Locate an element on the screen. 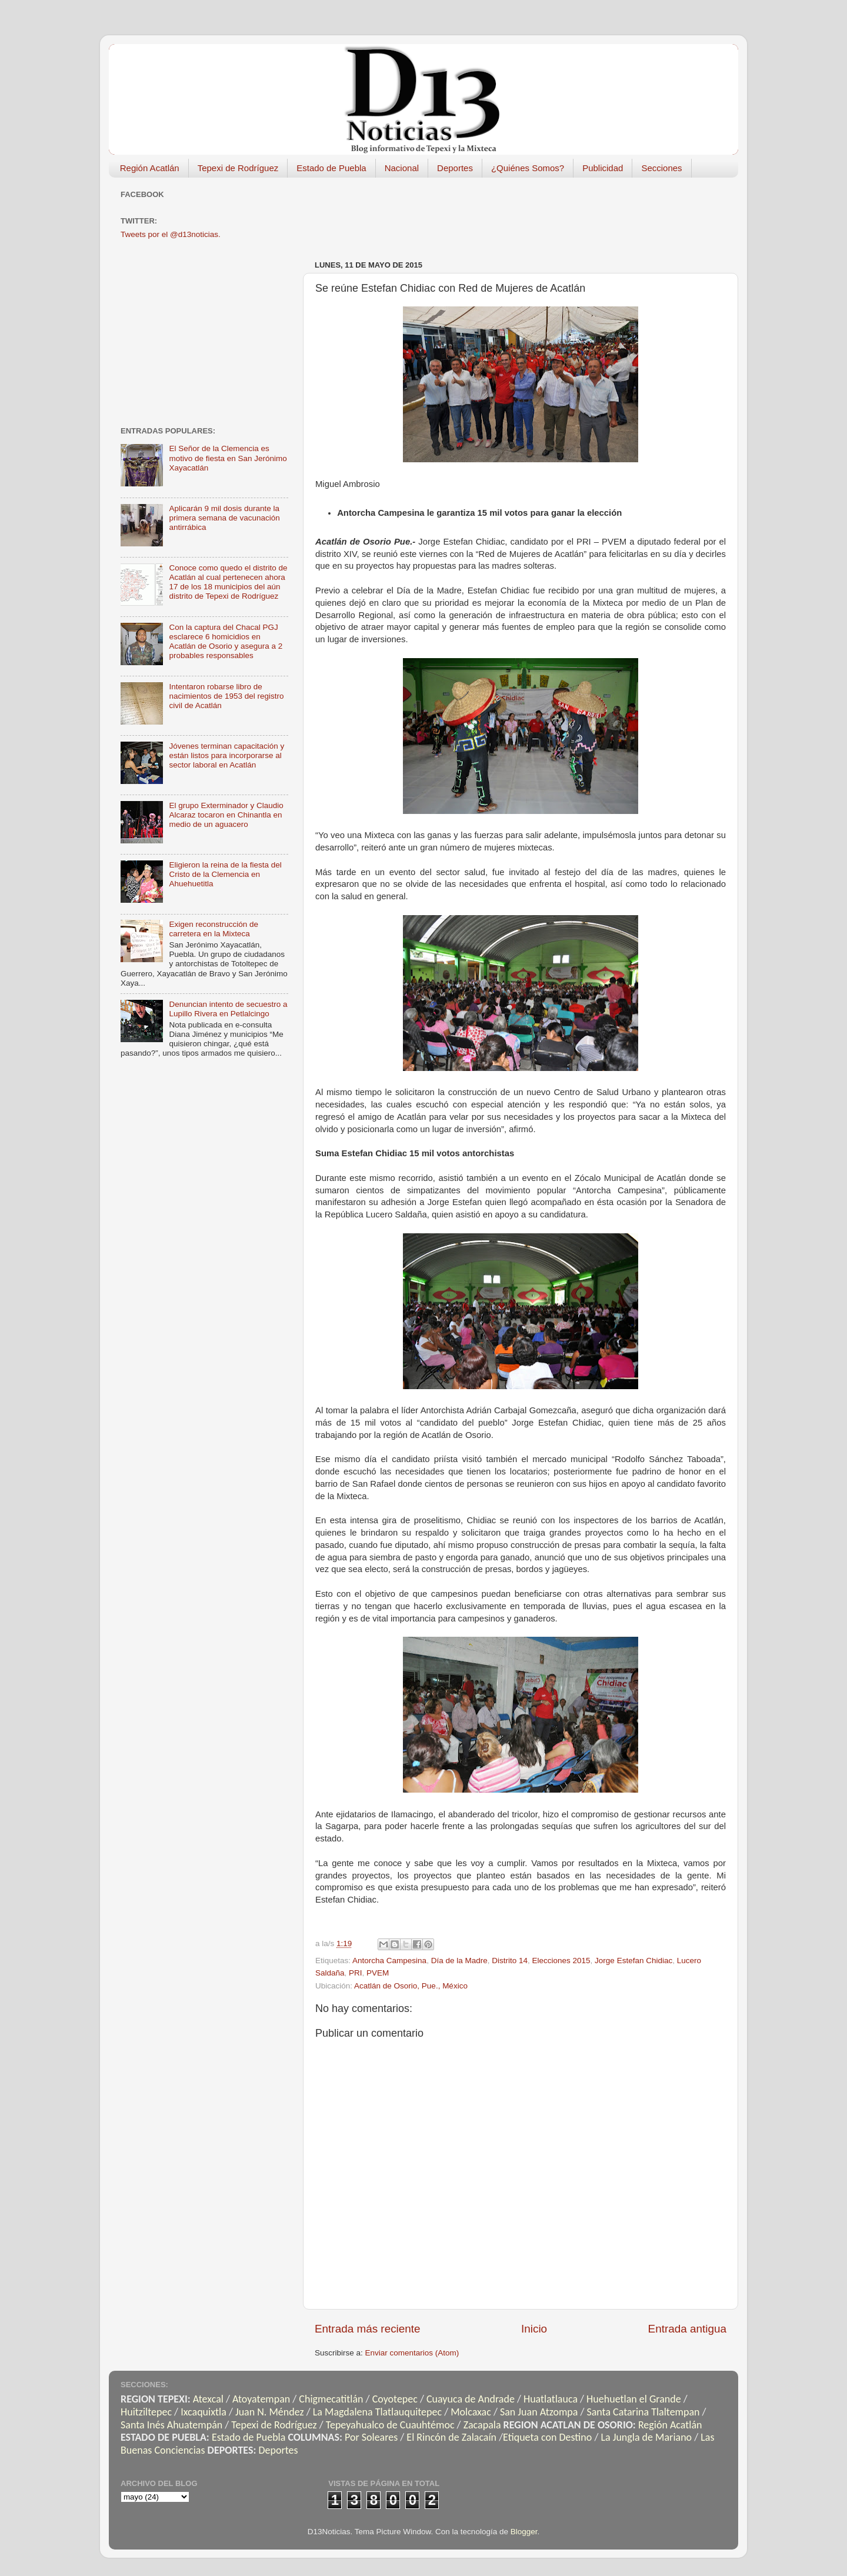  Enviar comentarios (Atom) is located at coordinates (412, 2352).